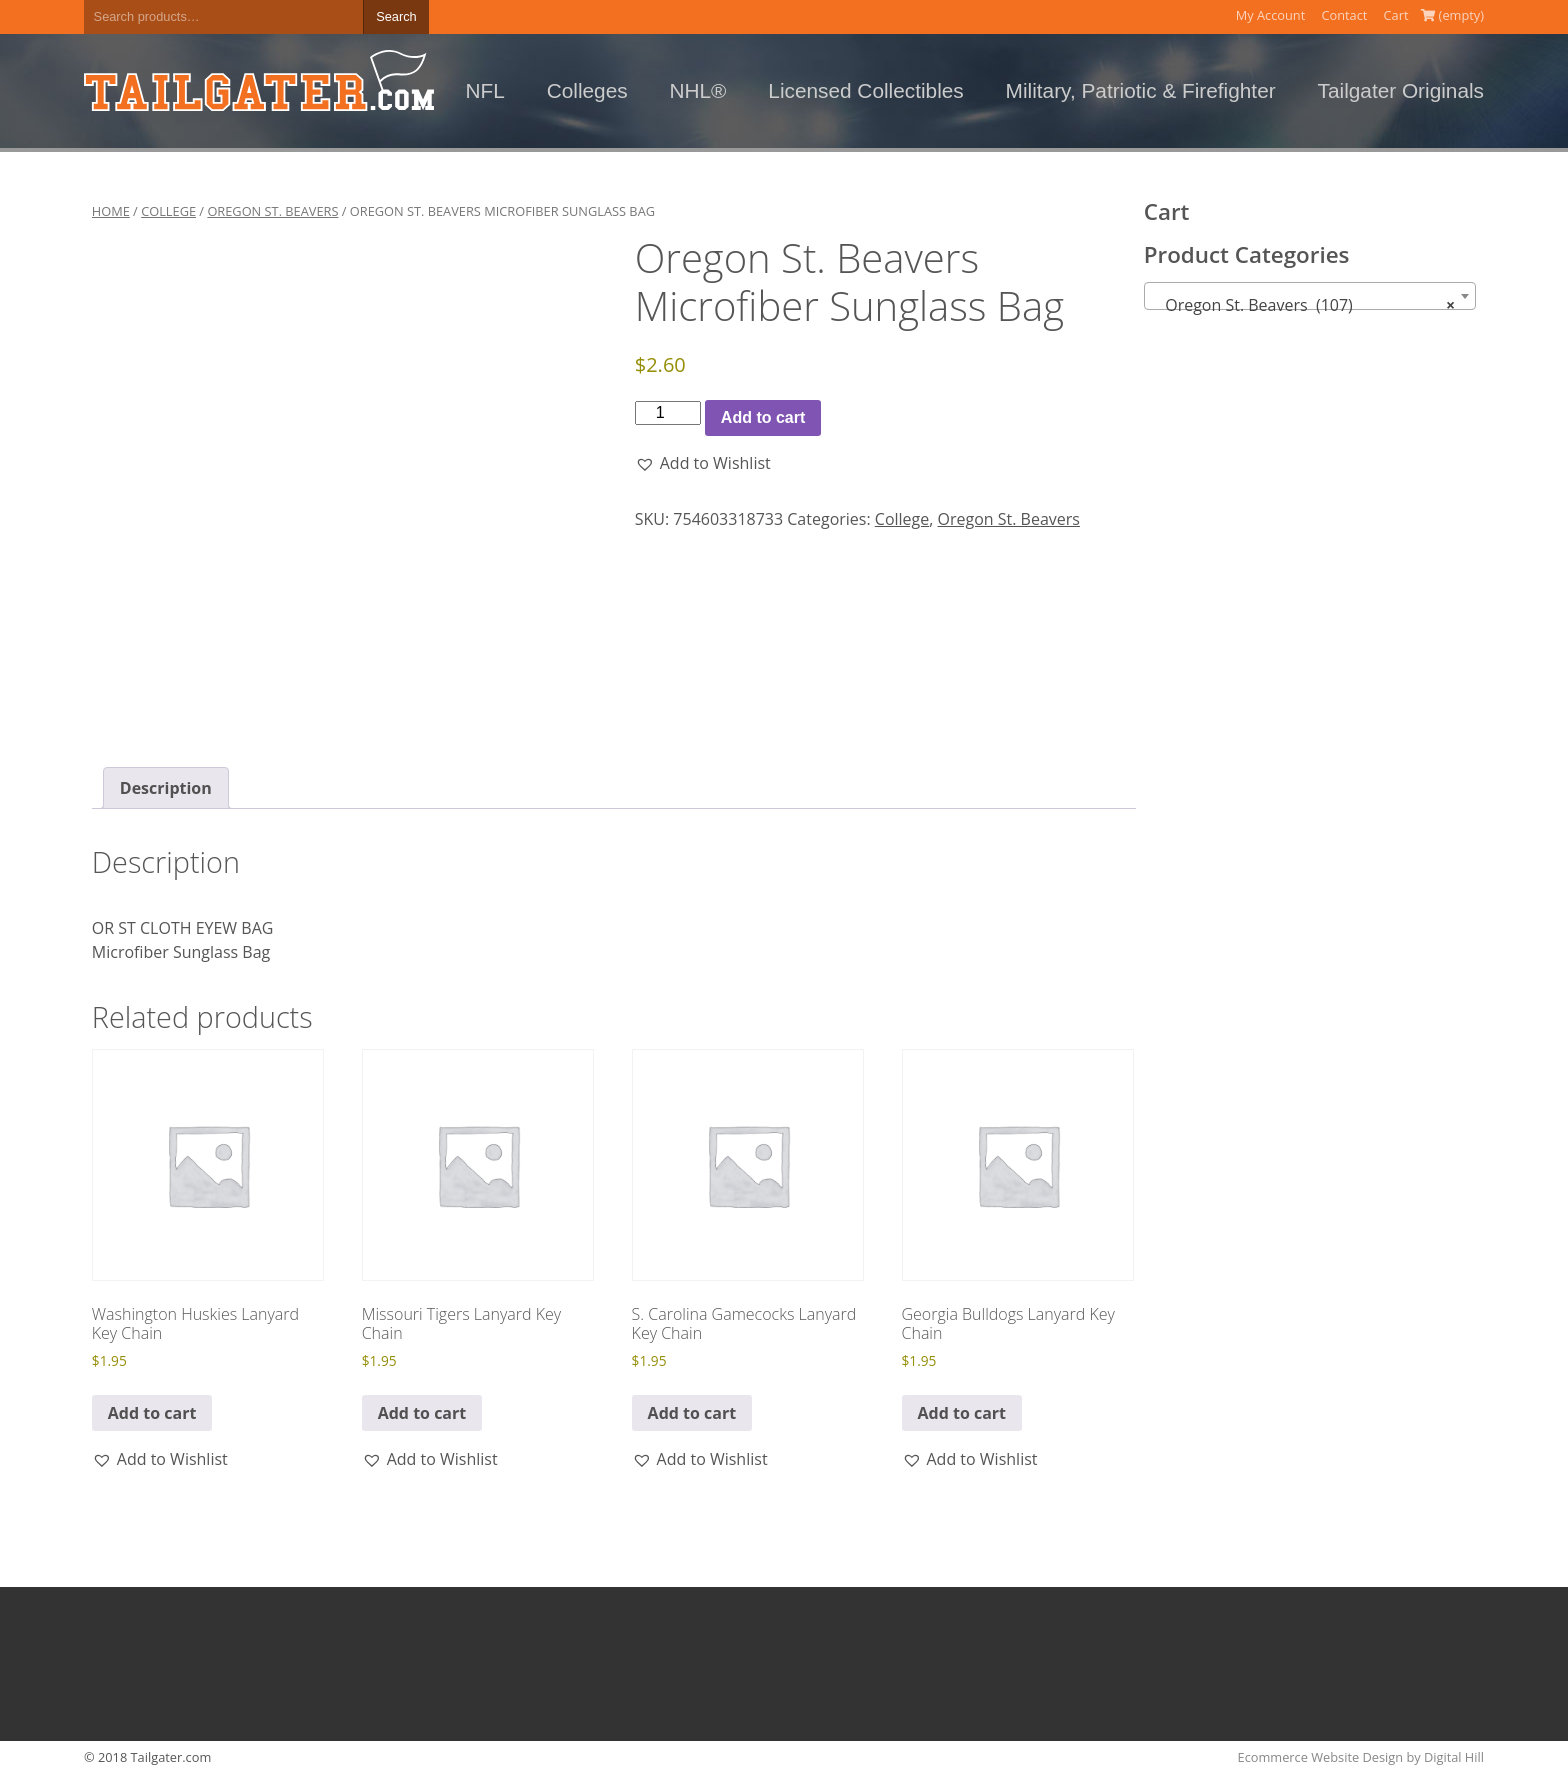 The image size is (1568, 1773). Describe the element at coordinates (1141, 90) in the screenshot. I see `Military, Patriotic & Firefighter` at that location.